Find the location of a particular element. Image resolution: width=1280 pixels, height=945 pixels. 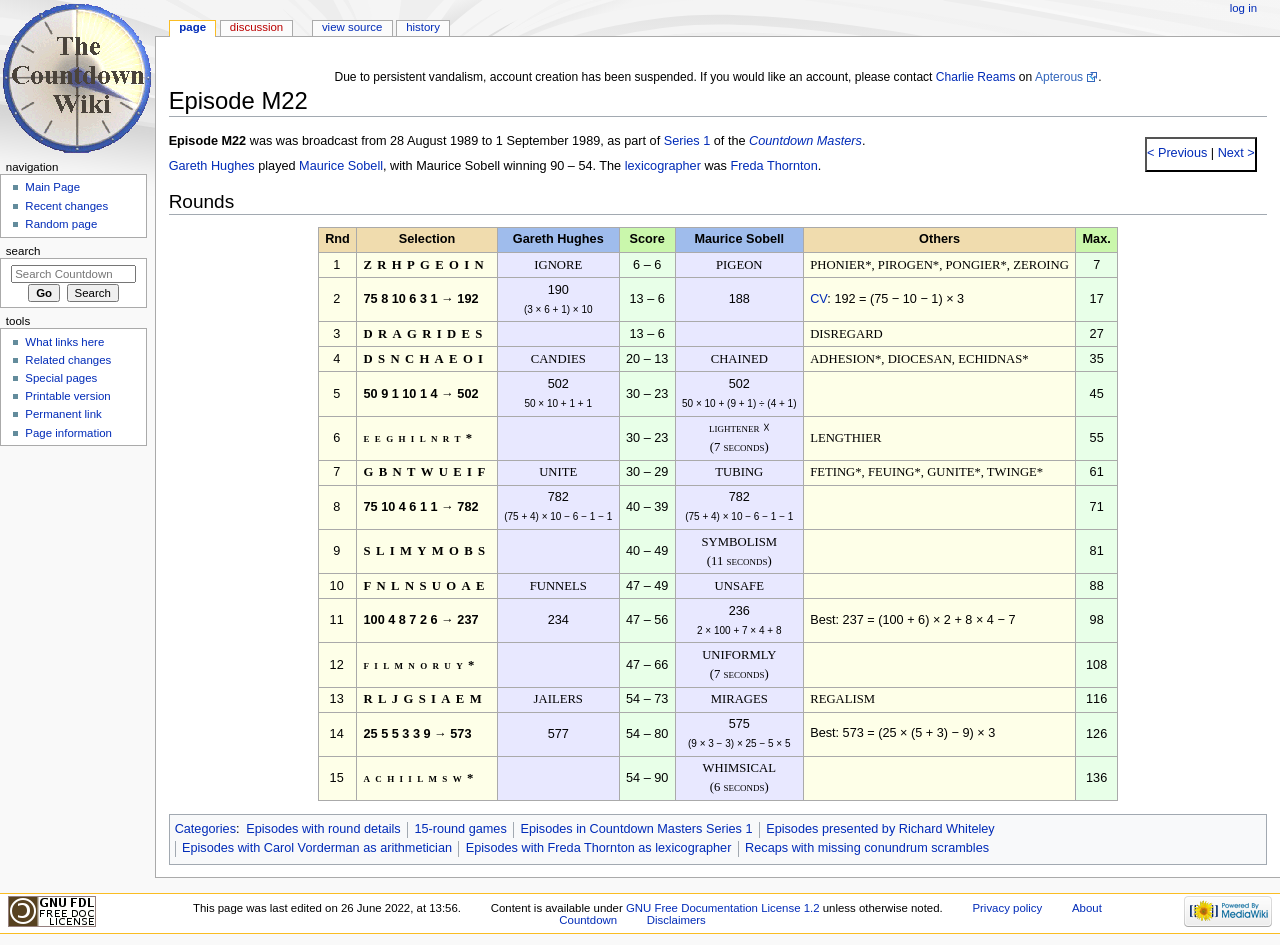

Page information is located at coordinates (68, 433).